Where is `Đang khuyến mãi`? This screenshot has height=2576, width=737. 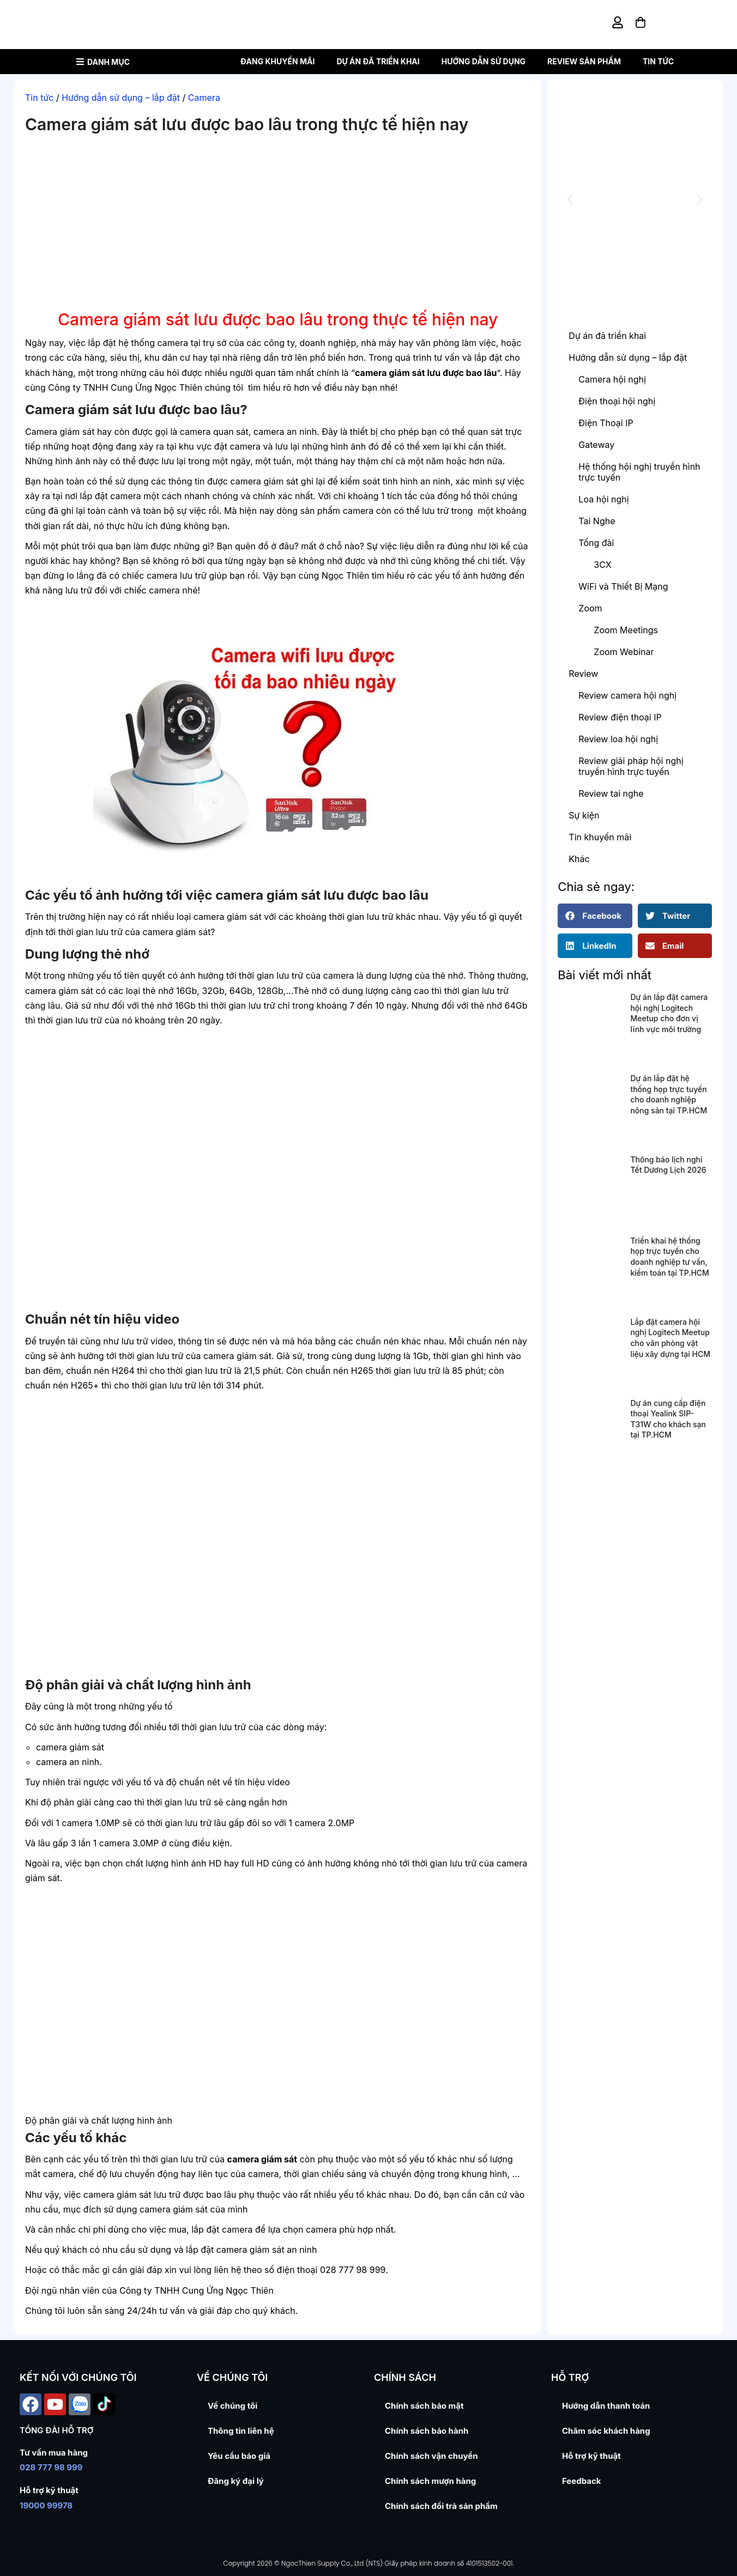 Đang khuyến mãi is located at coordinates (277, 61).